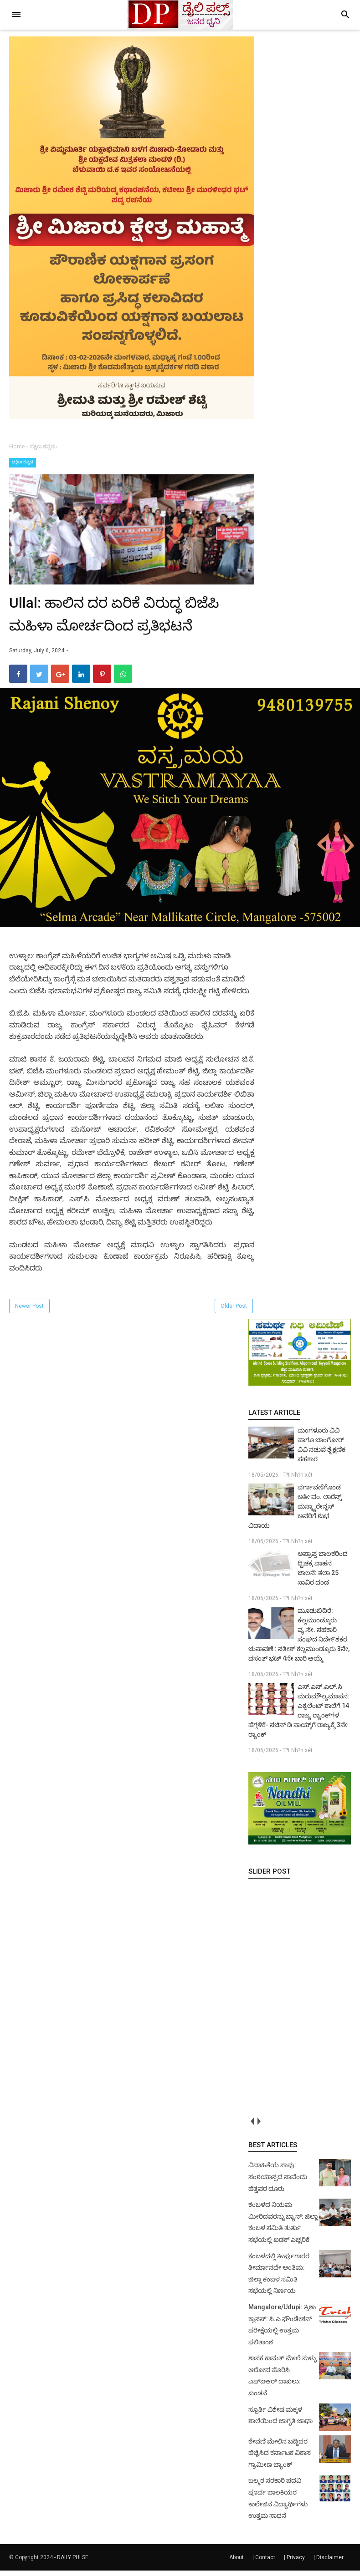 The height and width of the screenshot is (2576, 360). I want to click on next, so click(258, 2126).